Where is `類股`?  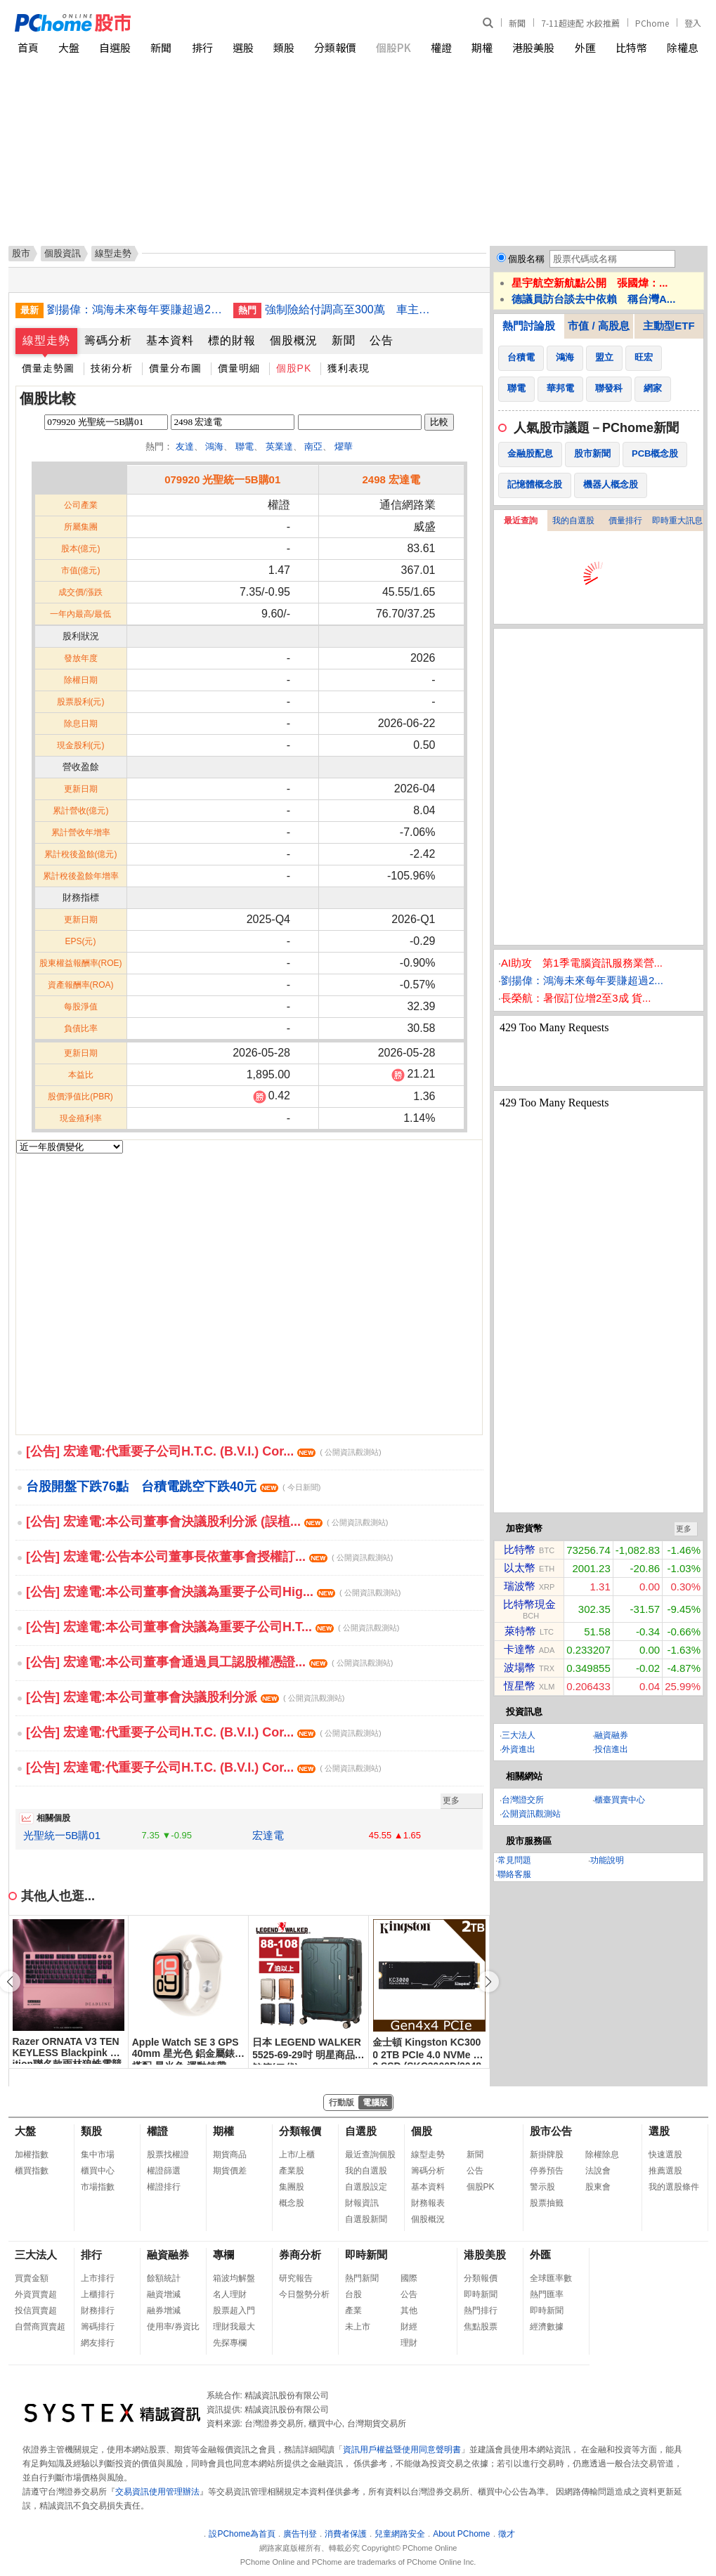
類股 is located at coordinates (283, 47).